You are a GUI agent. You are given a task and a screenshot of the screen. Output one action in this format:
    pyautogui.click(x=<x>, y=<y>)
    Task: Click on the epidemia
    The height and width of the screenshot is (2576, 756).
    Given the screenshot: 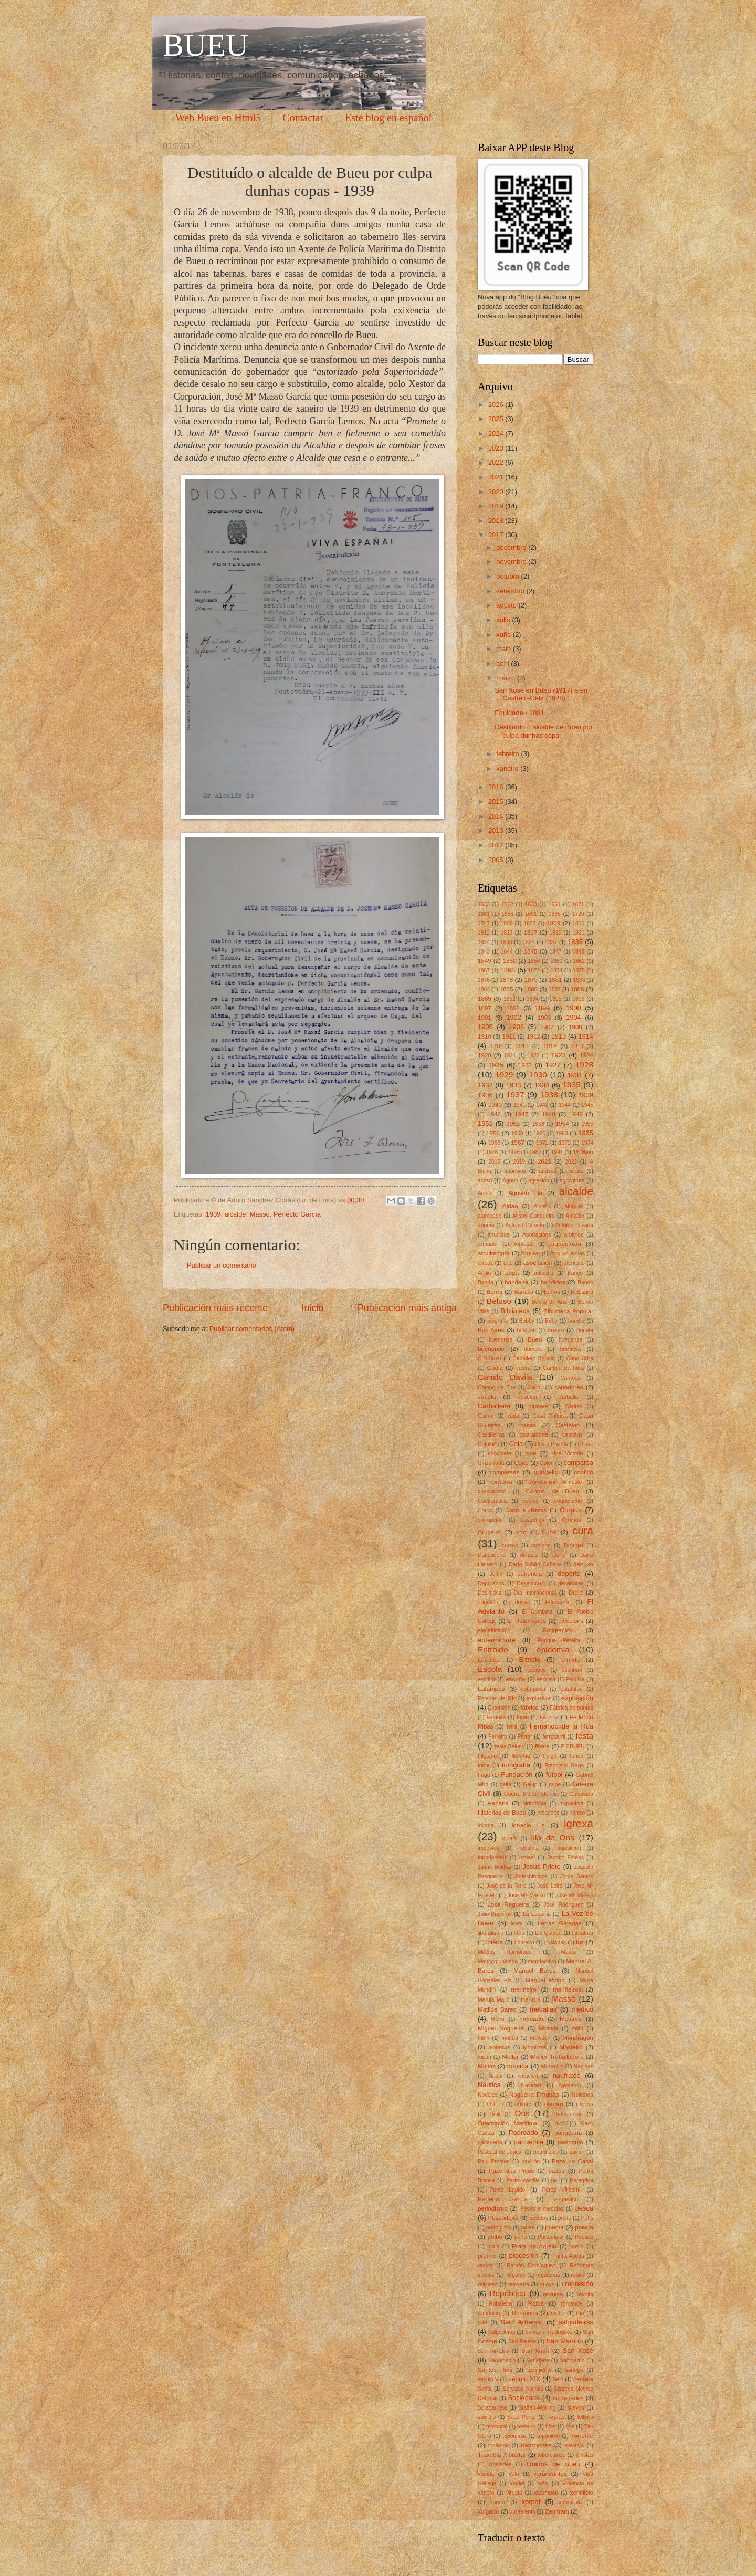 What is the action you would take?
    pyautogui.click(x=553, y=1649)
    